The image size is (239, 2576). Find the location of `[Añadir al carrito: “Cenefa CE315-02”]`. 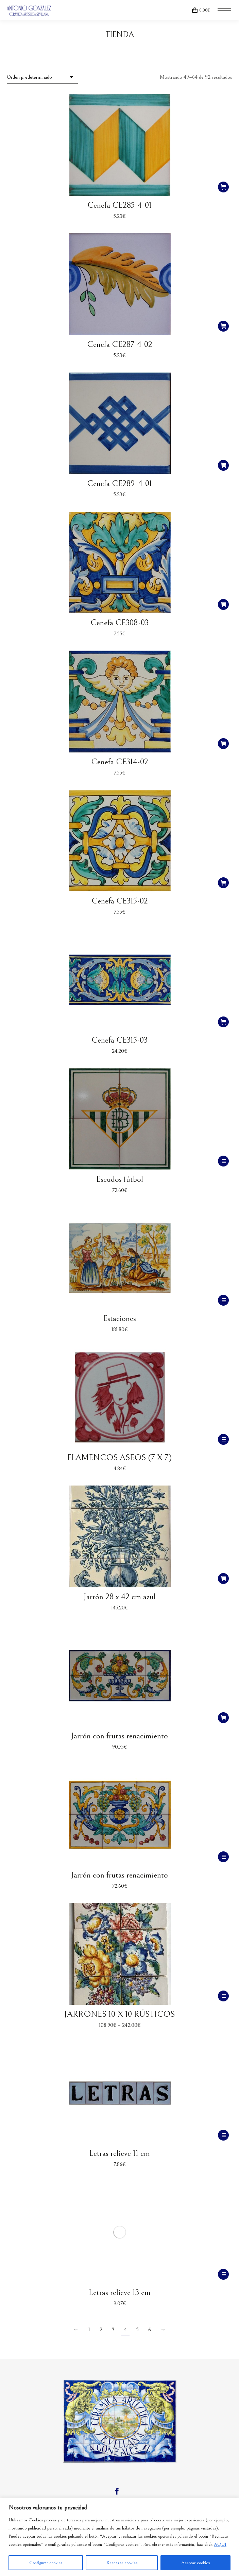

[Añadir al carrito: “Cenefa CE315-02”] is located at coordinates (223, 882).